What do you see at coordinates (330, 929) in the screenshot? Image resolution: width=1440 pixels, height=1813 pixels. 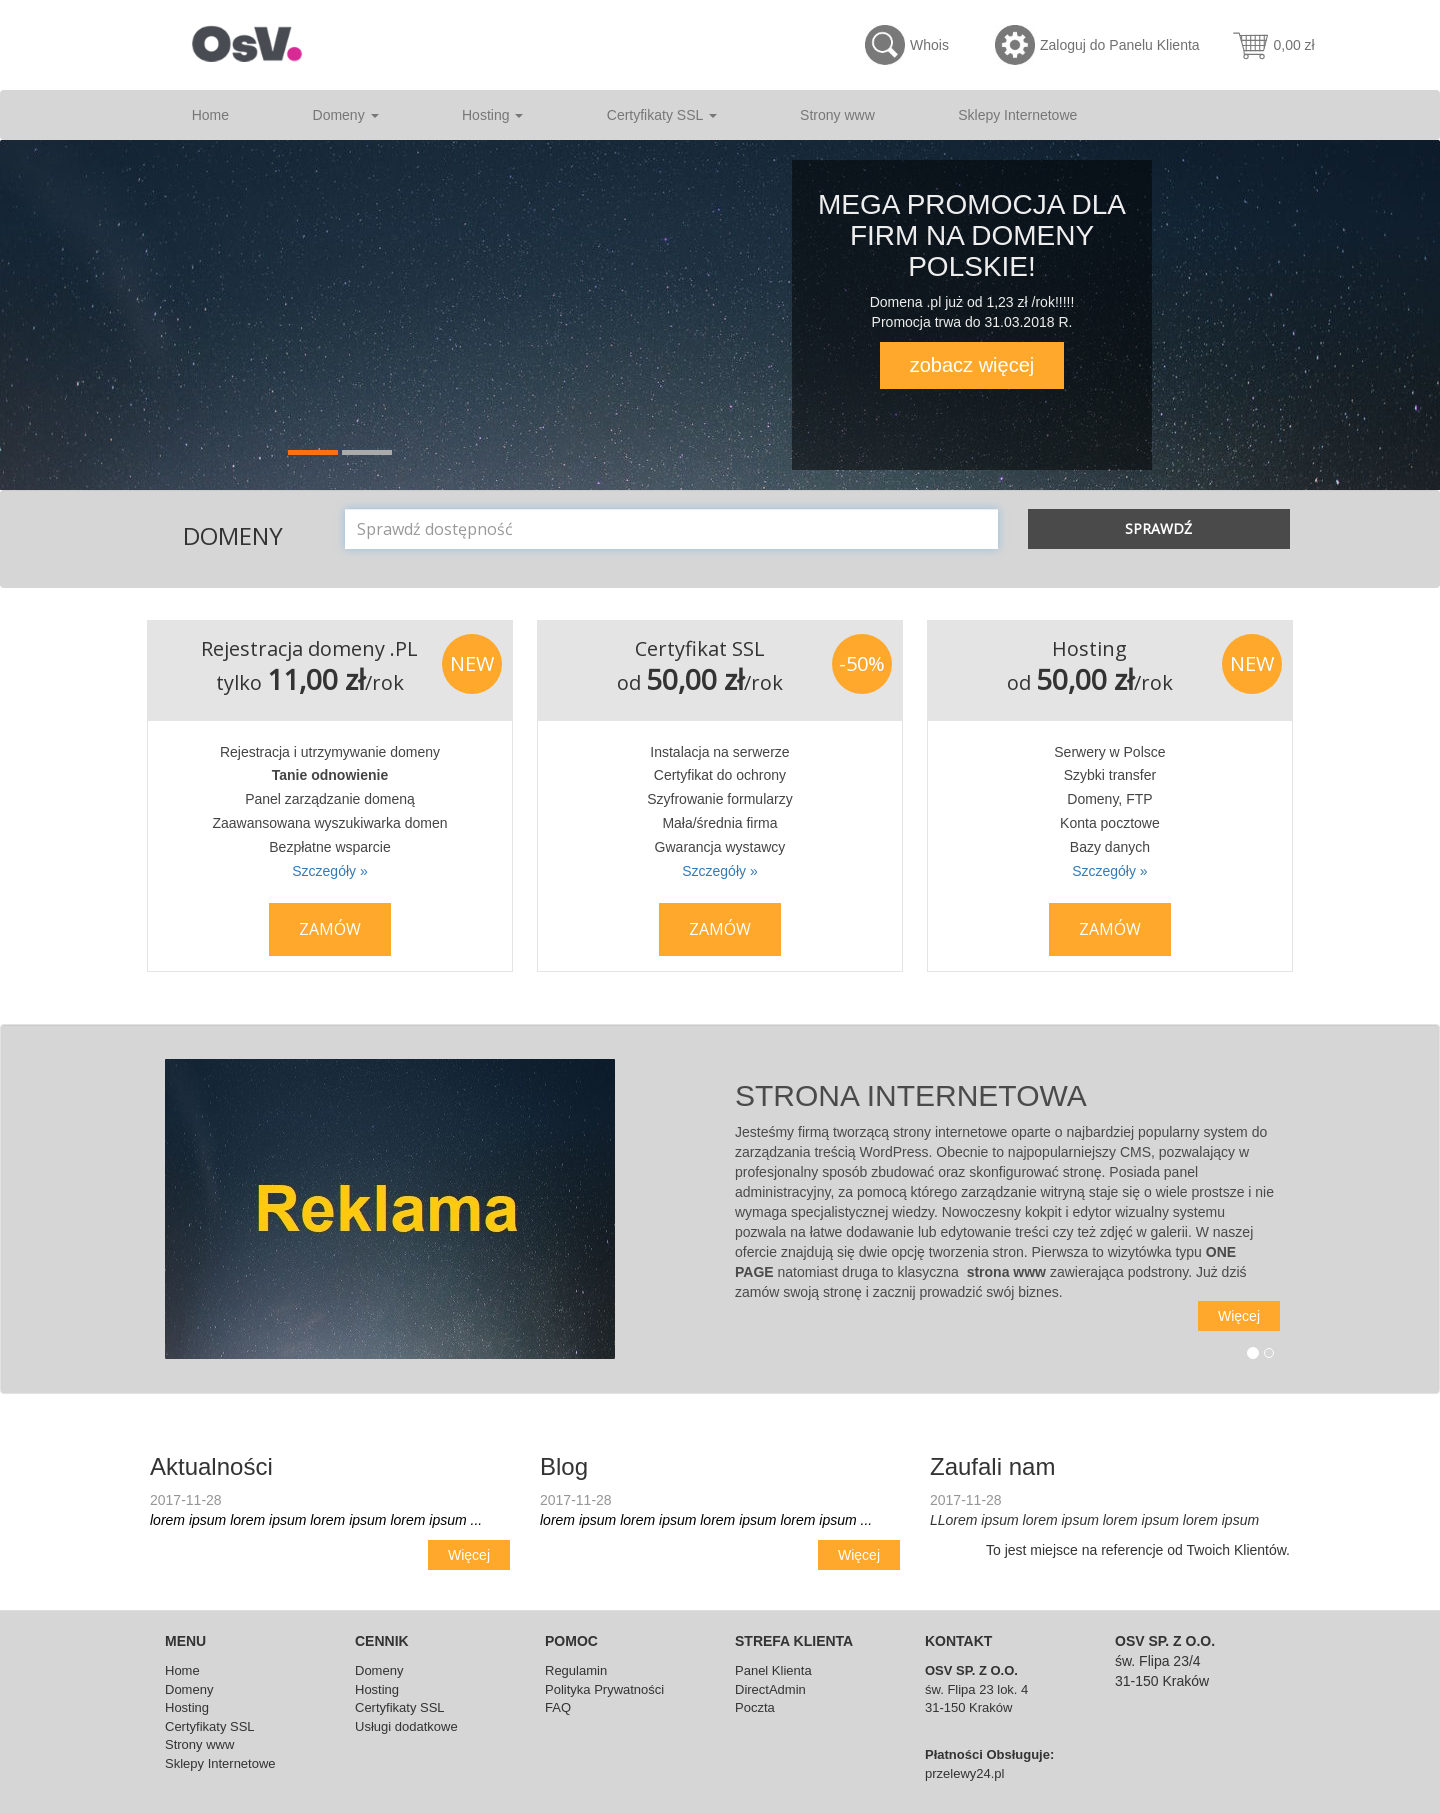 I see `Zamów` at bounding box center [330, 929].